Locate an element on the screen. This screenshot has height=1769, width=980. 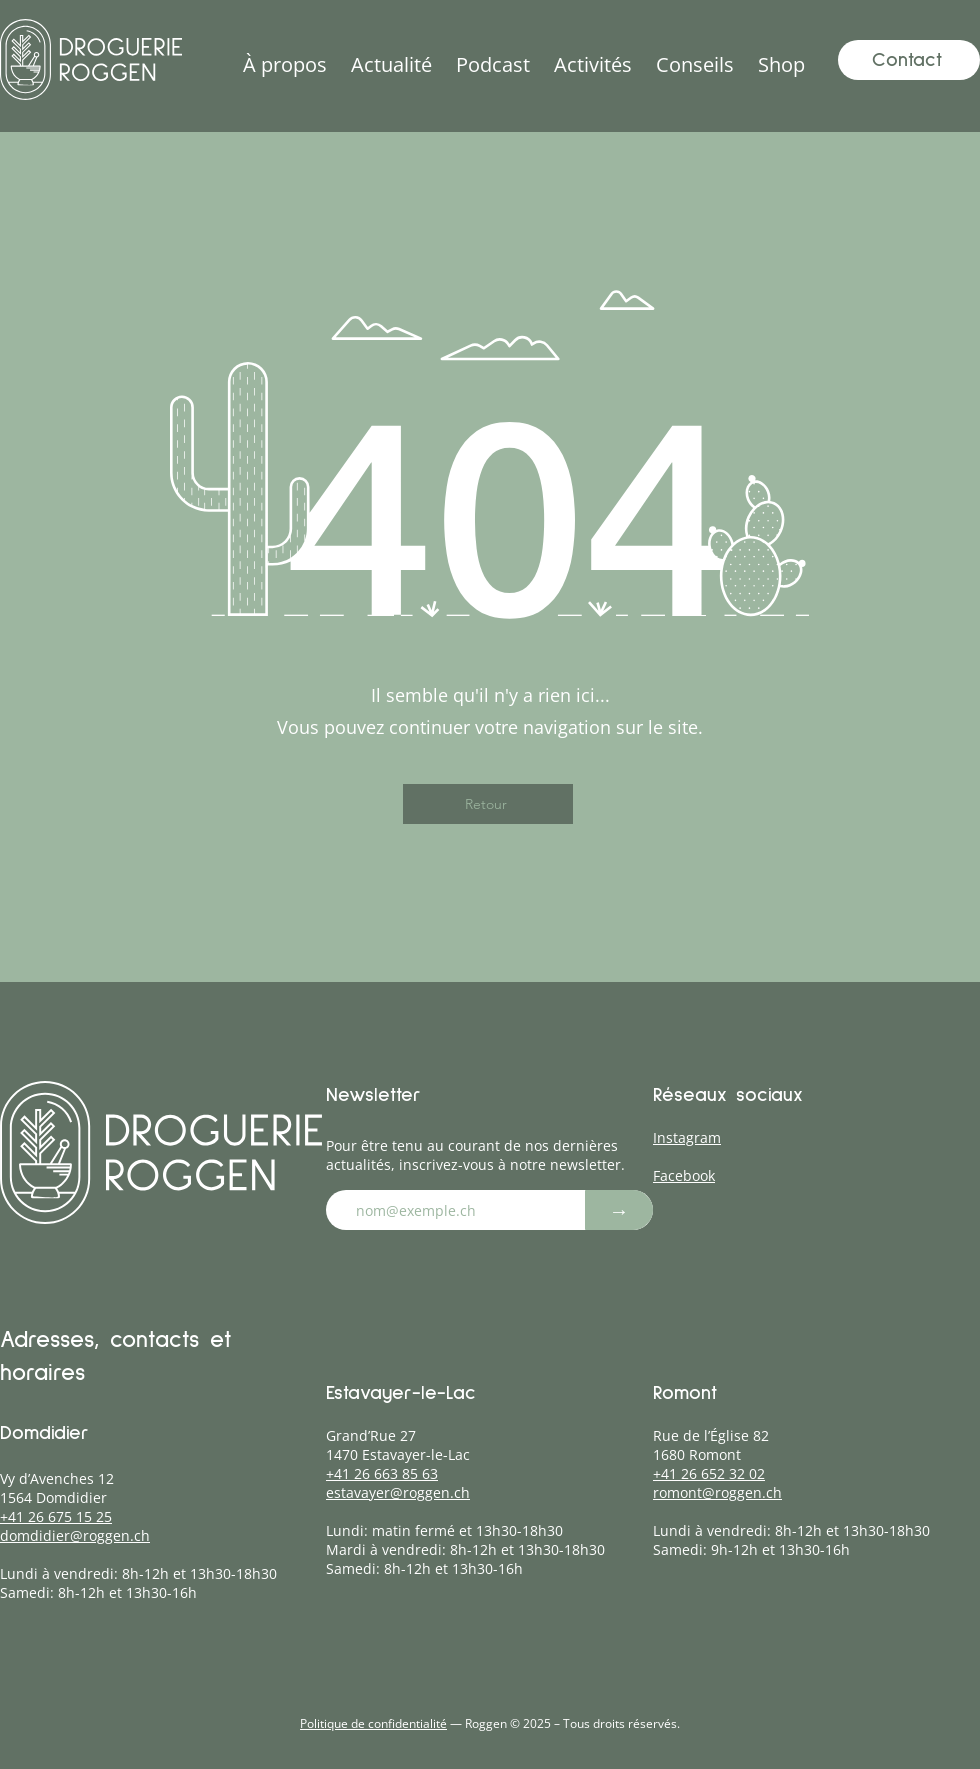
[→] is located at coordinates (619, 1210).